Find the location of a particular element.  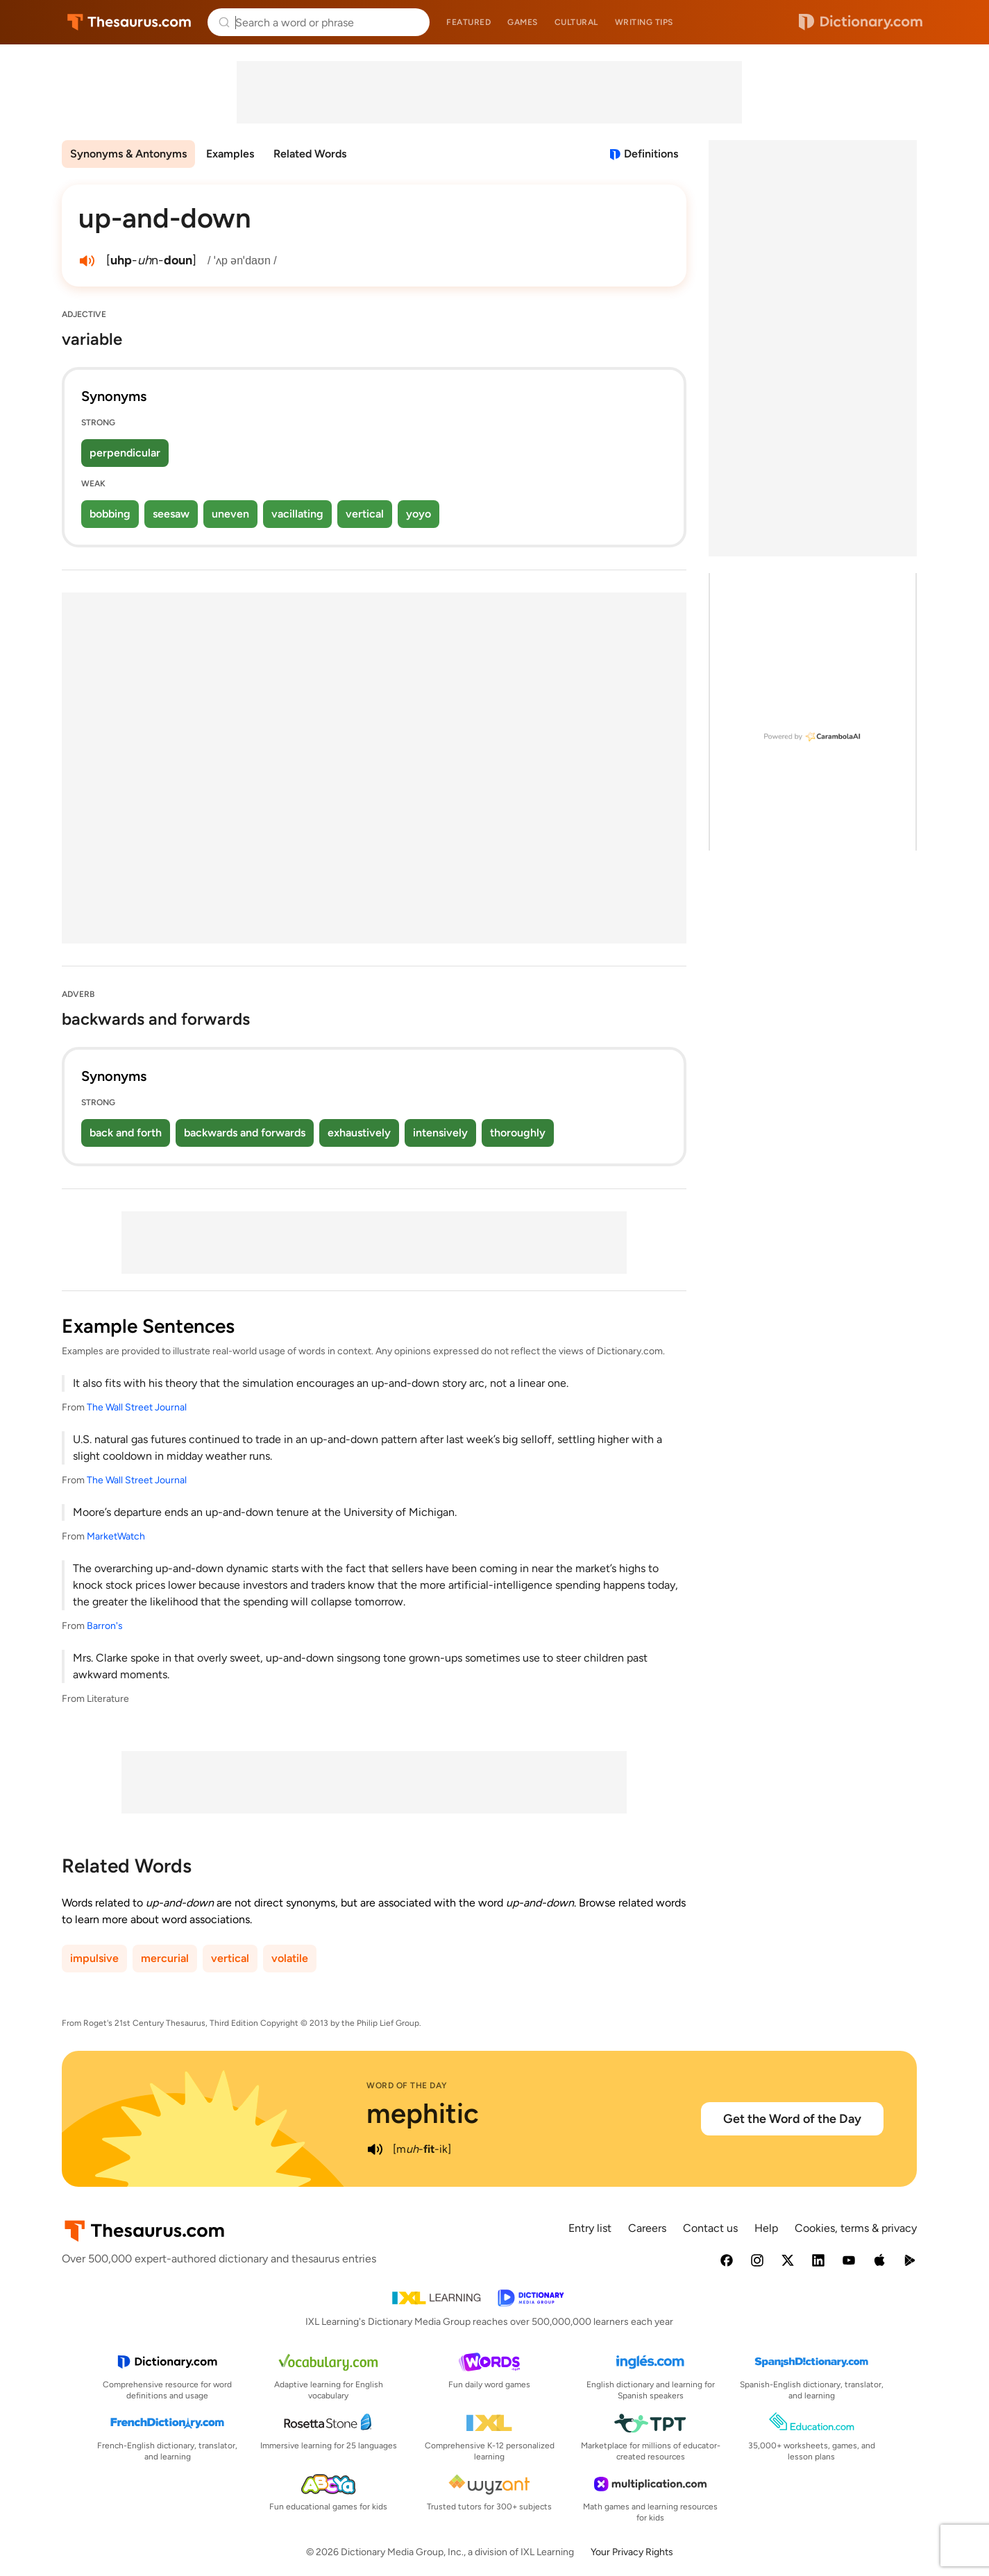

MarketWatch is located at coordinates (116, 1536).